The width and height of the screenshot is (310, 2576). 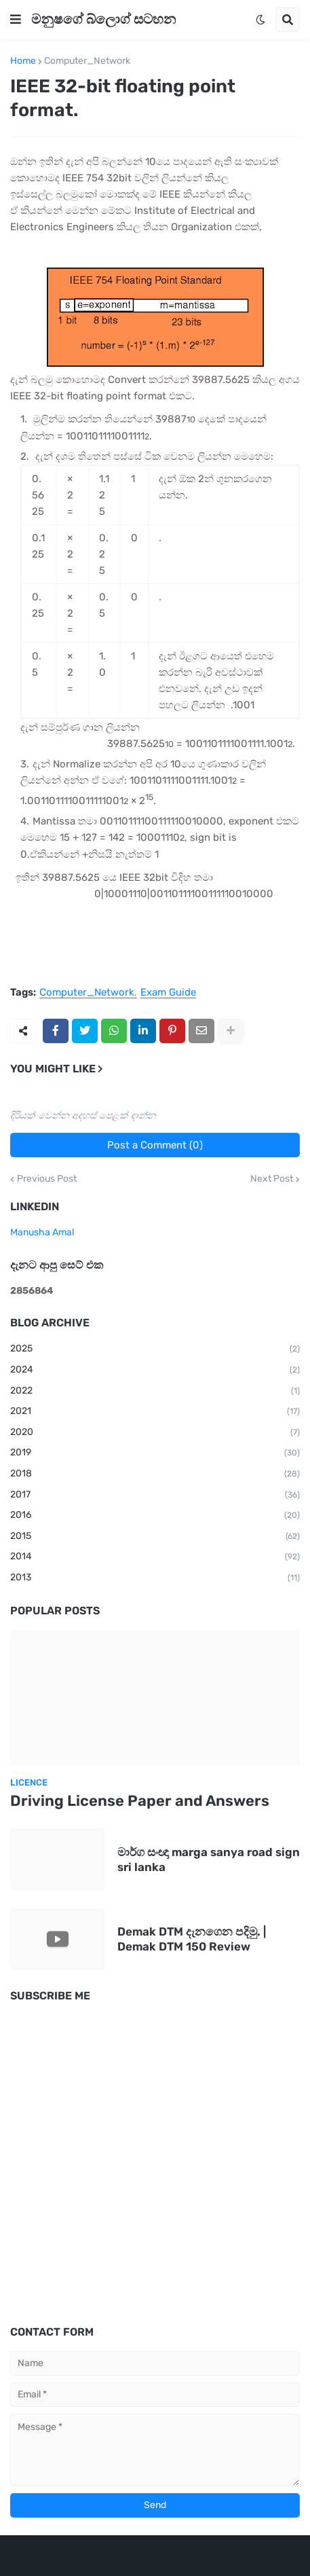 I want to click on Post a Comment (0), so click(x=155, y=1145).